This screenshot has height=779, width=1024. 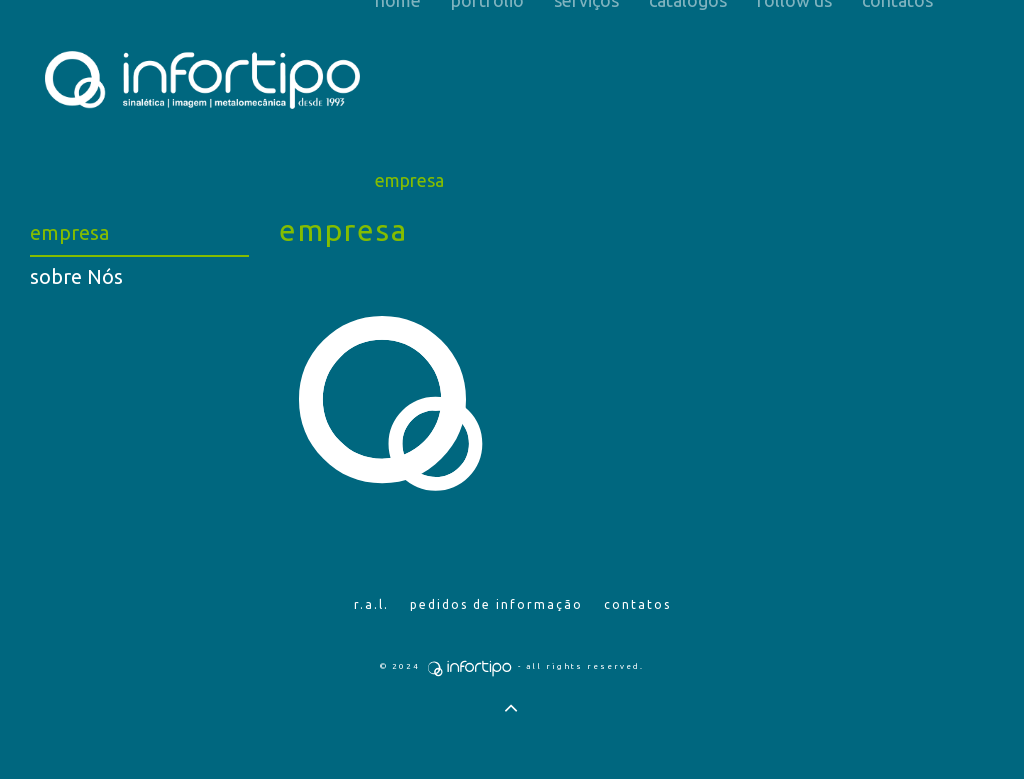 What do you see at coordinates (637, 604) in the screenshot?
I see `Contatos` at bounding box center [637, 604].